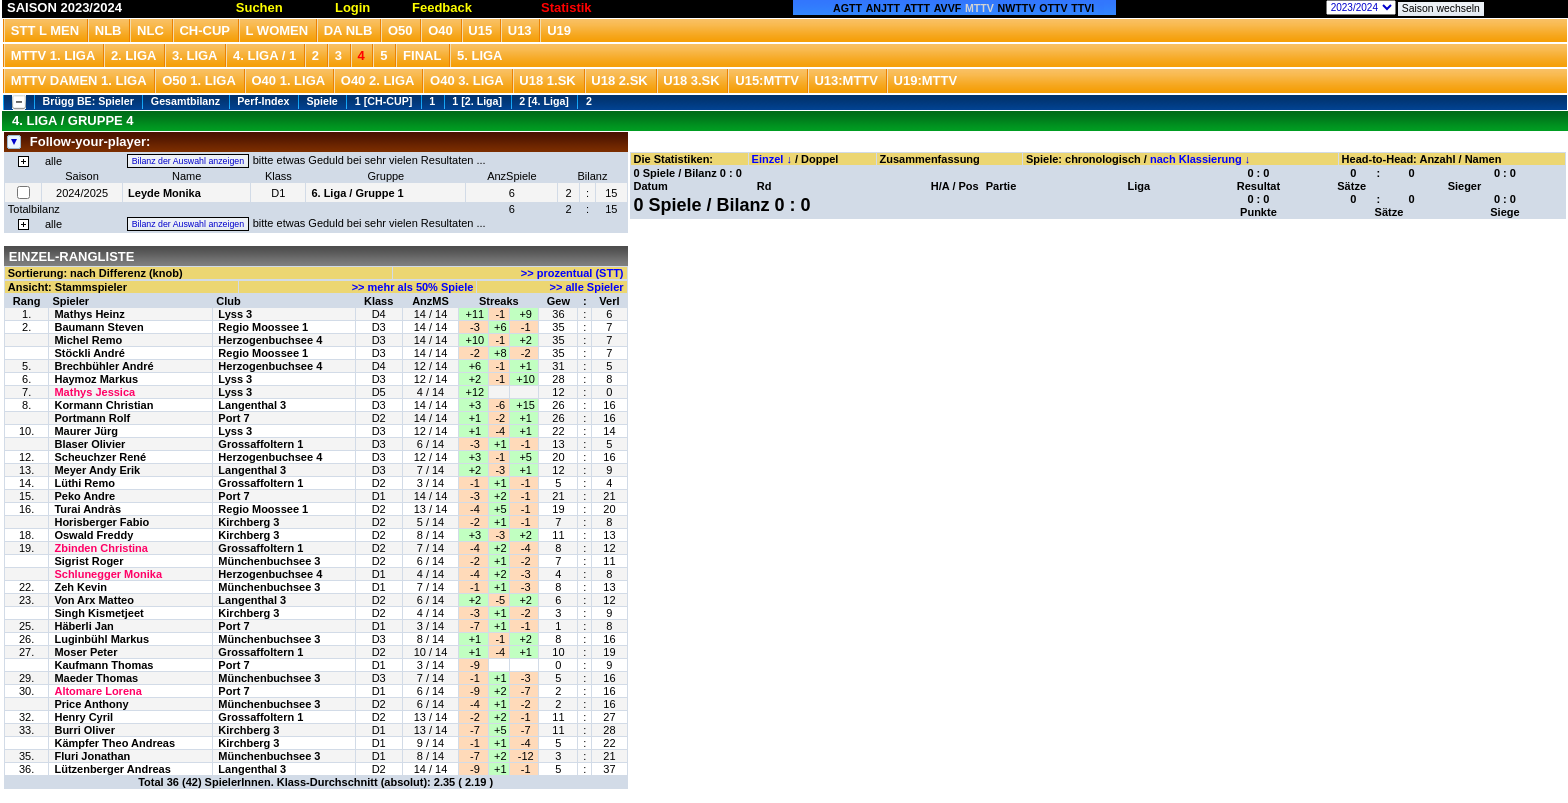 Image resolution: width=1568 pixels, height=803 pixels. I want to click on Namen, so click(1483, 159).